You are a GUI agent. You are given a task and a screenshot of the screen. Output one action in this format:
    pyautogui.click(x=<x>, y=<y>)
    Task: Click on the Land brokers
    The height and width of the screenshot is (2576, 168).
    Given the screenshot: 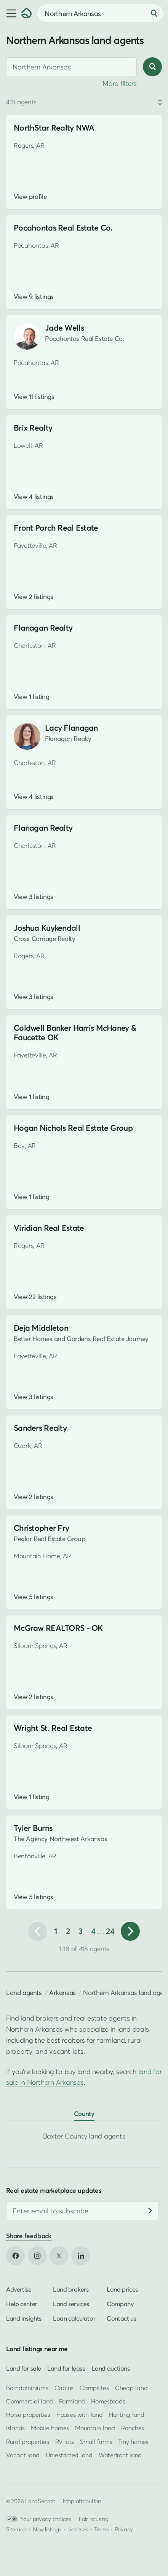 What is the action you would take?
    pyautogui.click(x=70, y=2290)
    